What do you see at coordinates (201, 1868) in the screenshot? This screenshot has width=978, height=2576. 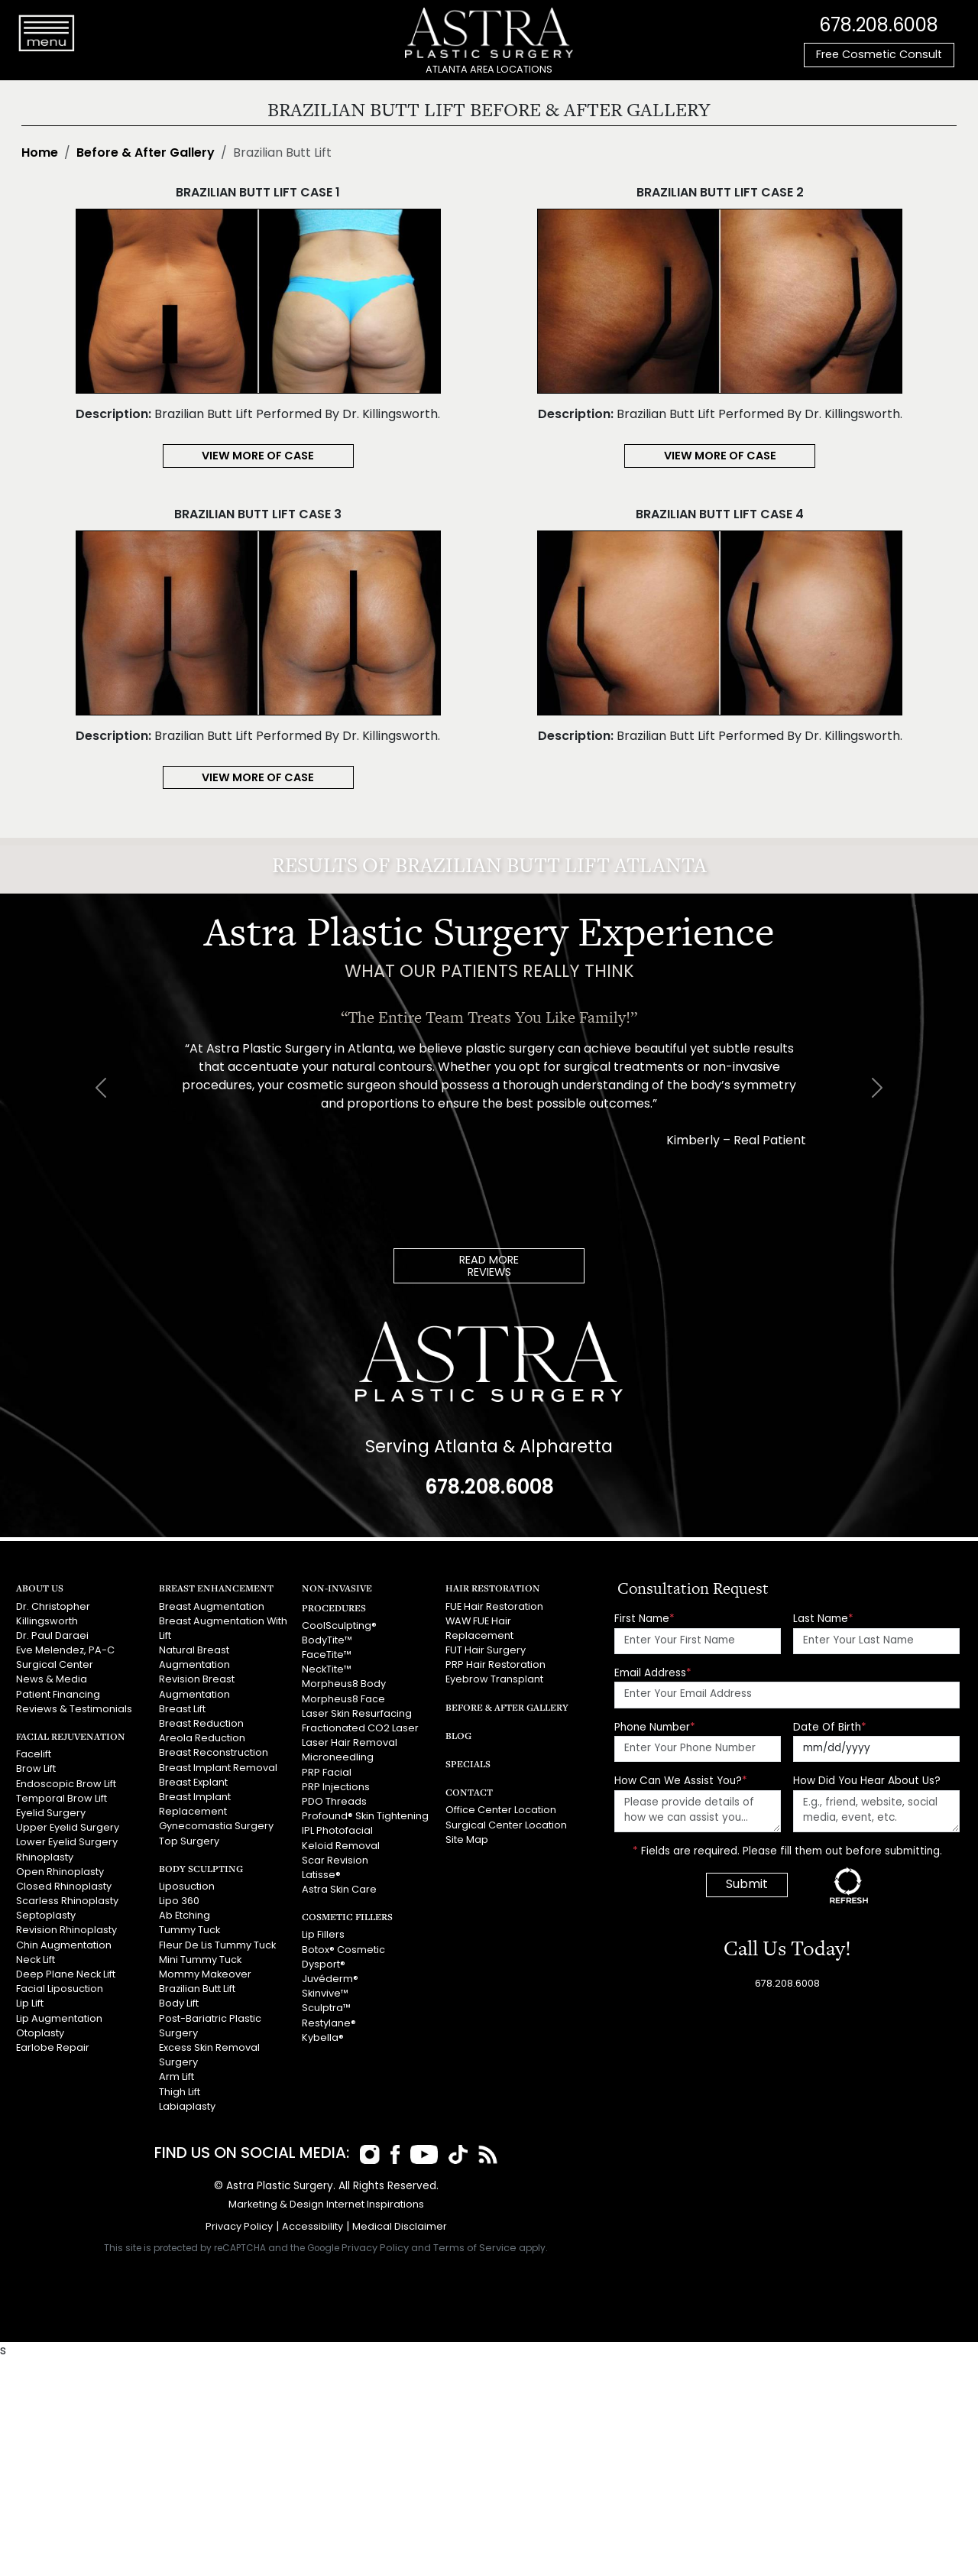 I see `Body Sculpting` at bounding box center [201, 1868].